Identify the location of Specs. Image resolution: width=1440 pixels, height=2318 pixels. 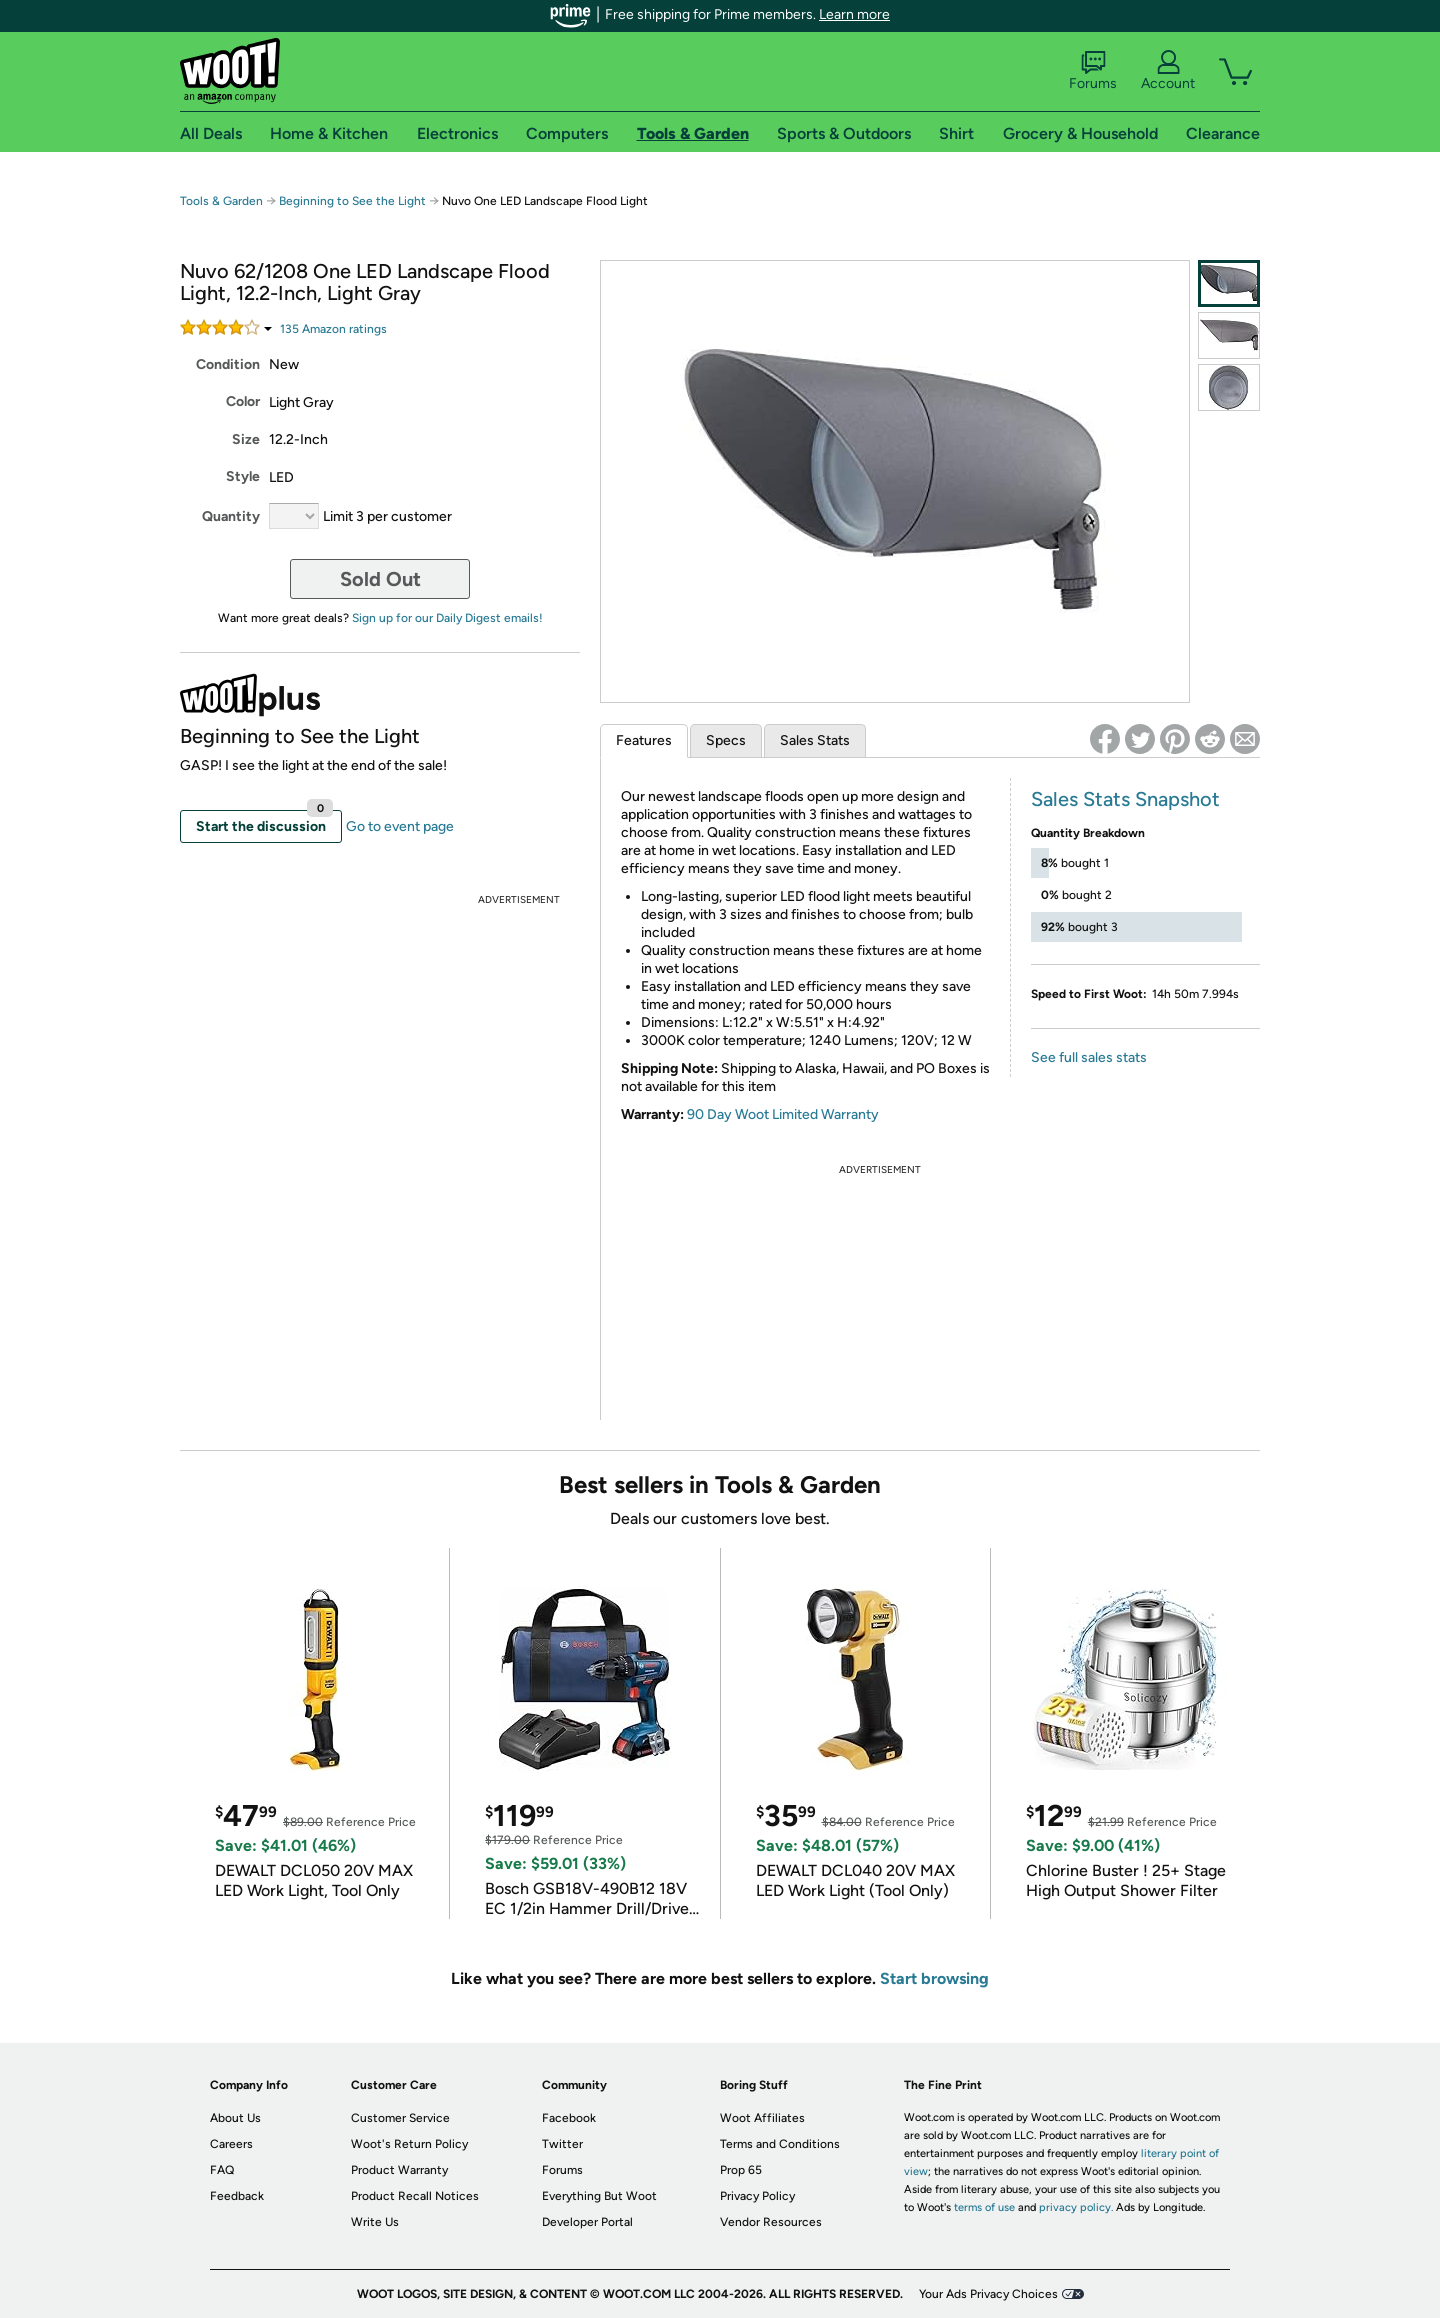
(726, 740).